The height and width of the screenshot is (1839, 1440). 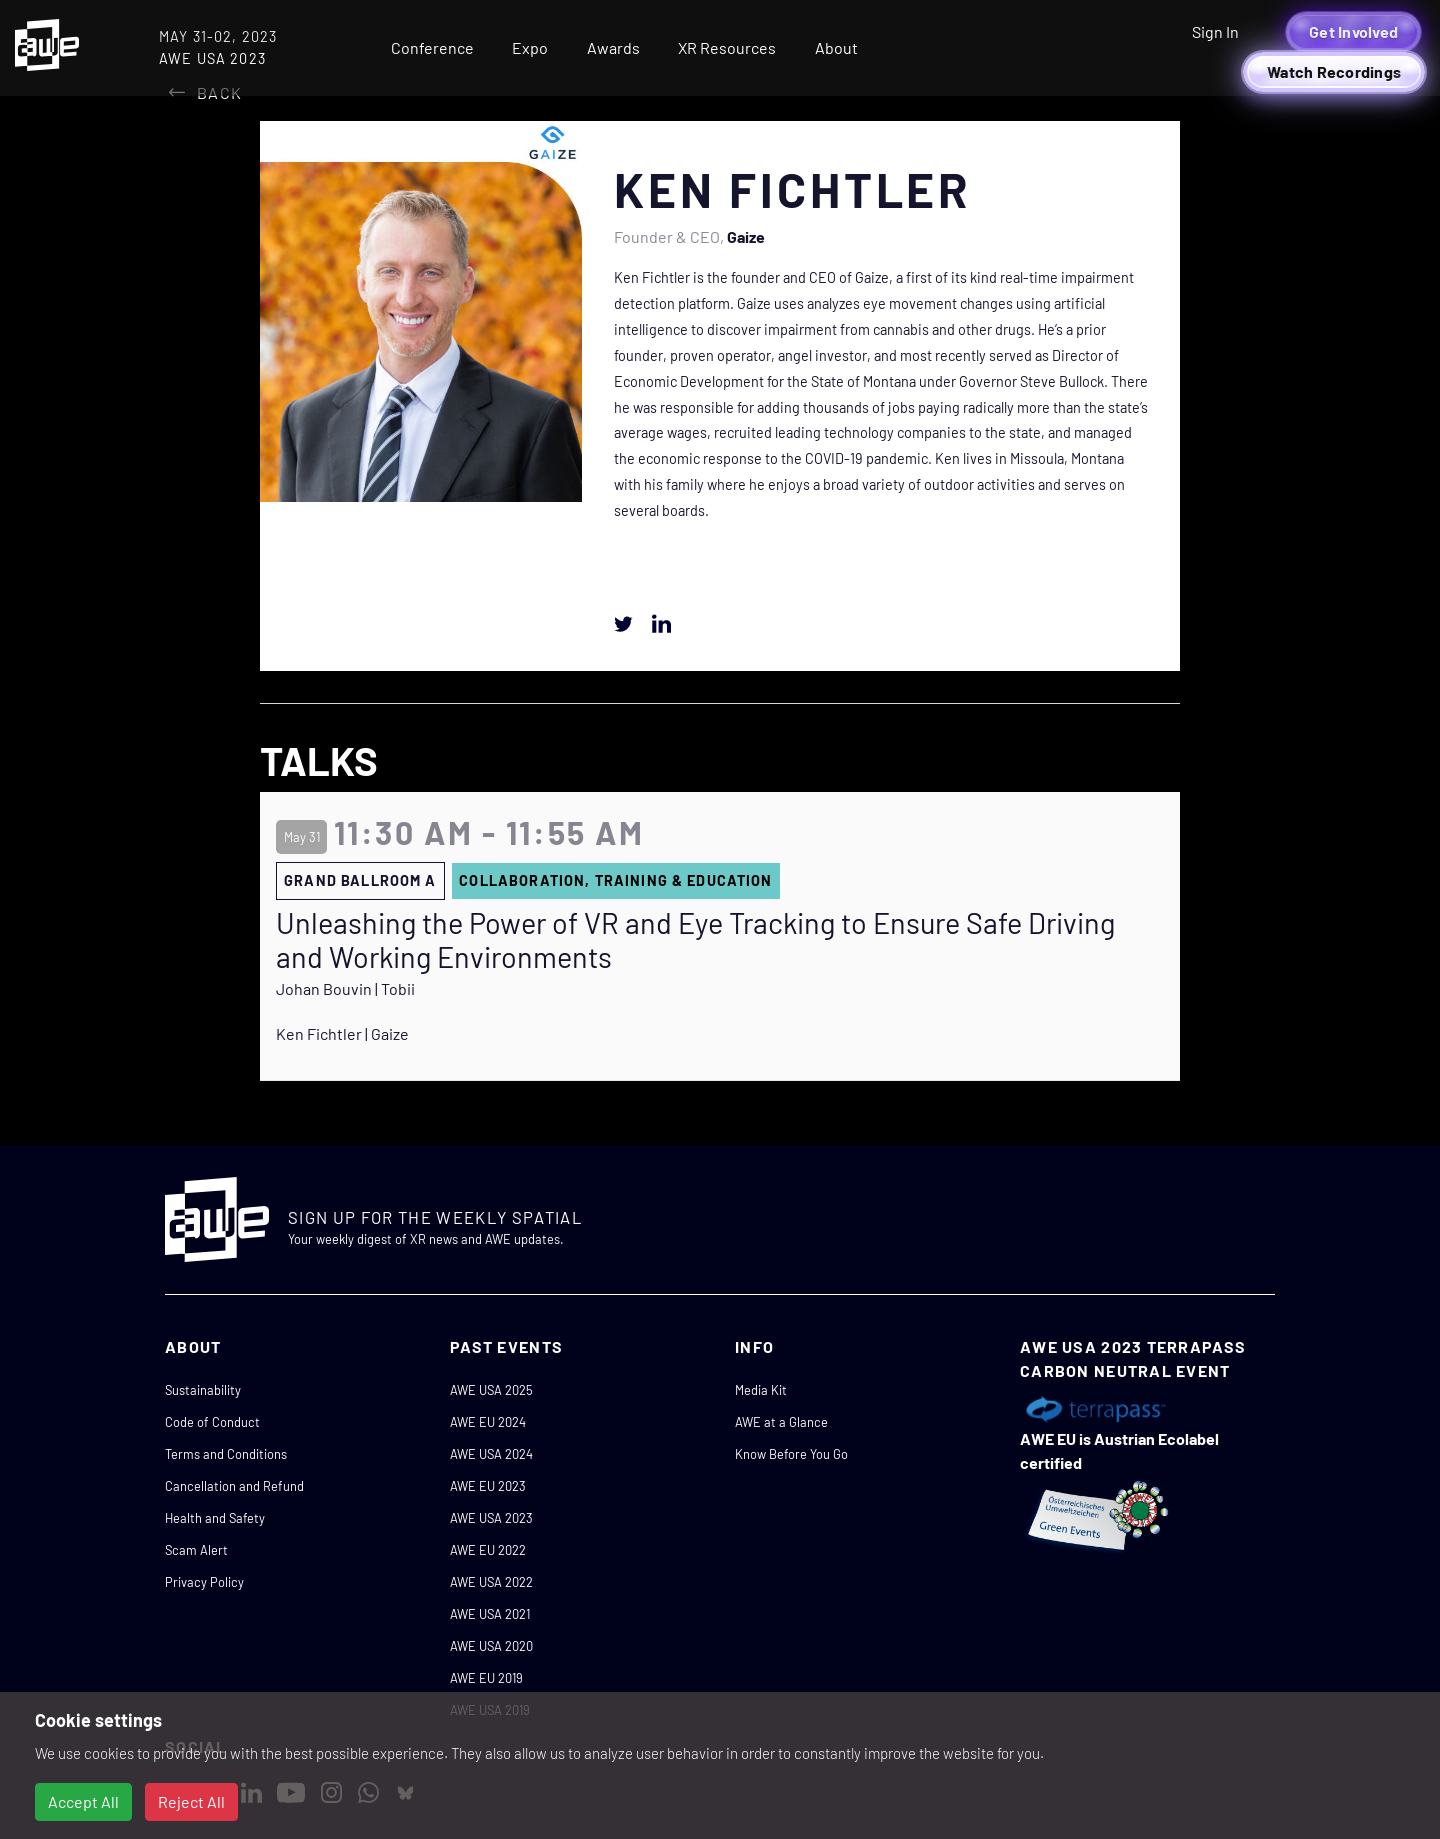 What do you see at coordinates (491, 1454) in the screenshot?
I see `AWE USA 2024` at bounding box center [491, 1454].